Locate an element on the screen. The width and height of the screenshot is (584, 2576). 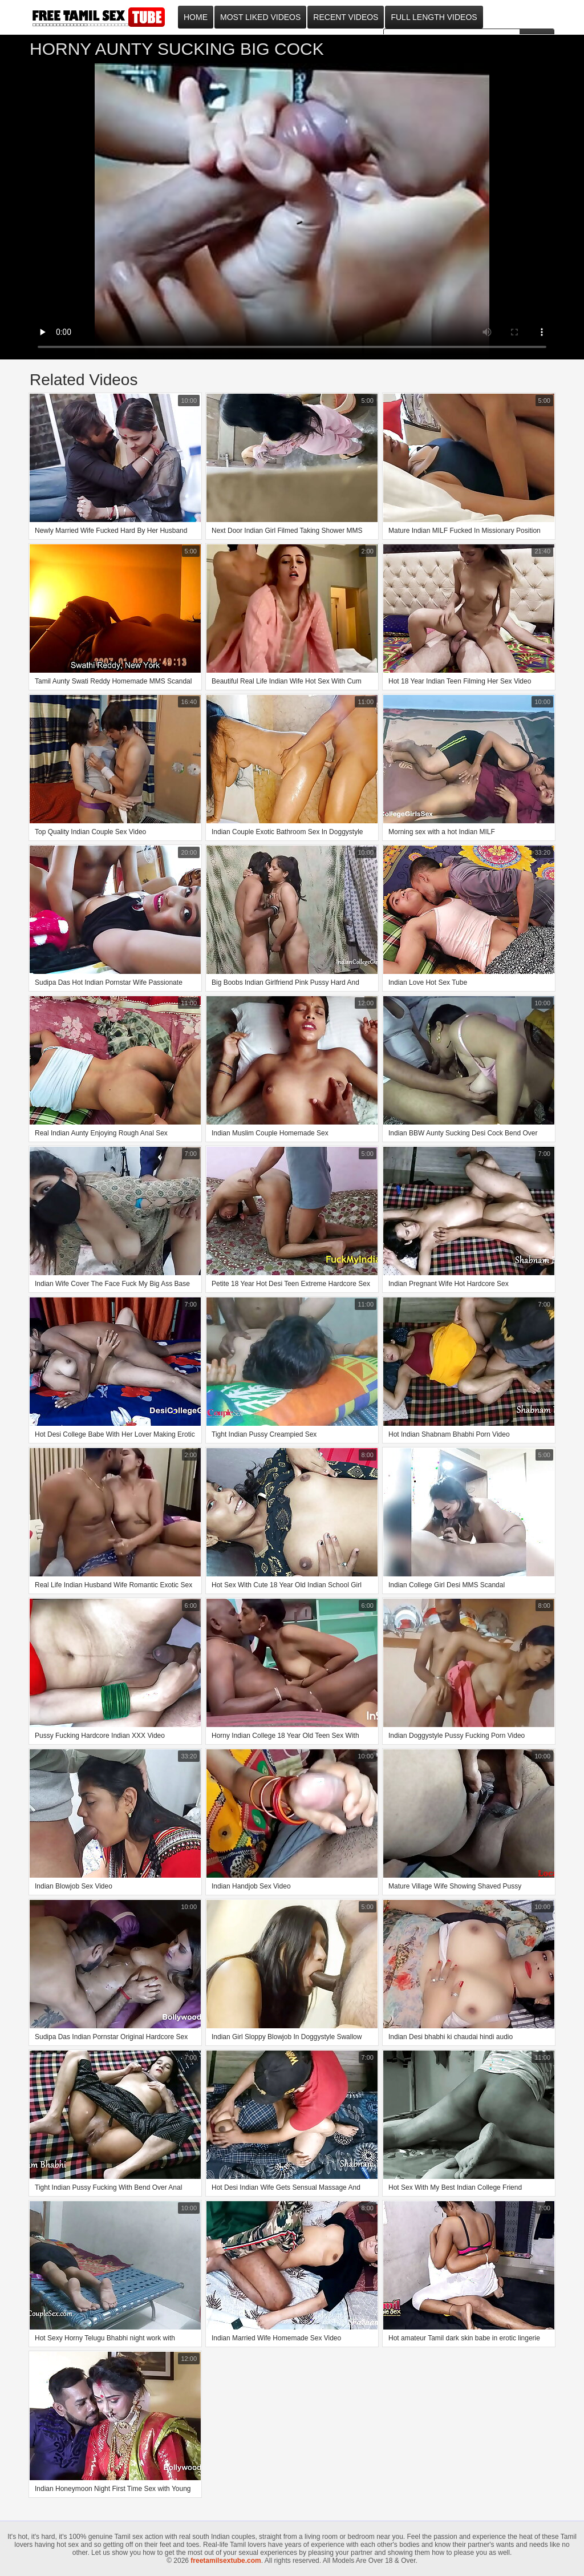
Full Length Videos is located at coordinates (434, 17).